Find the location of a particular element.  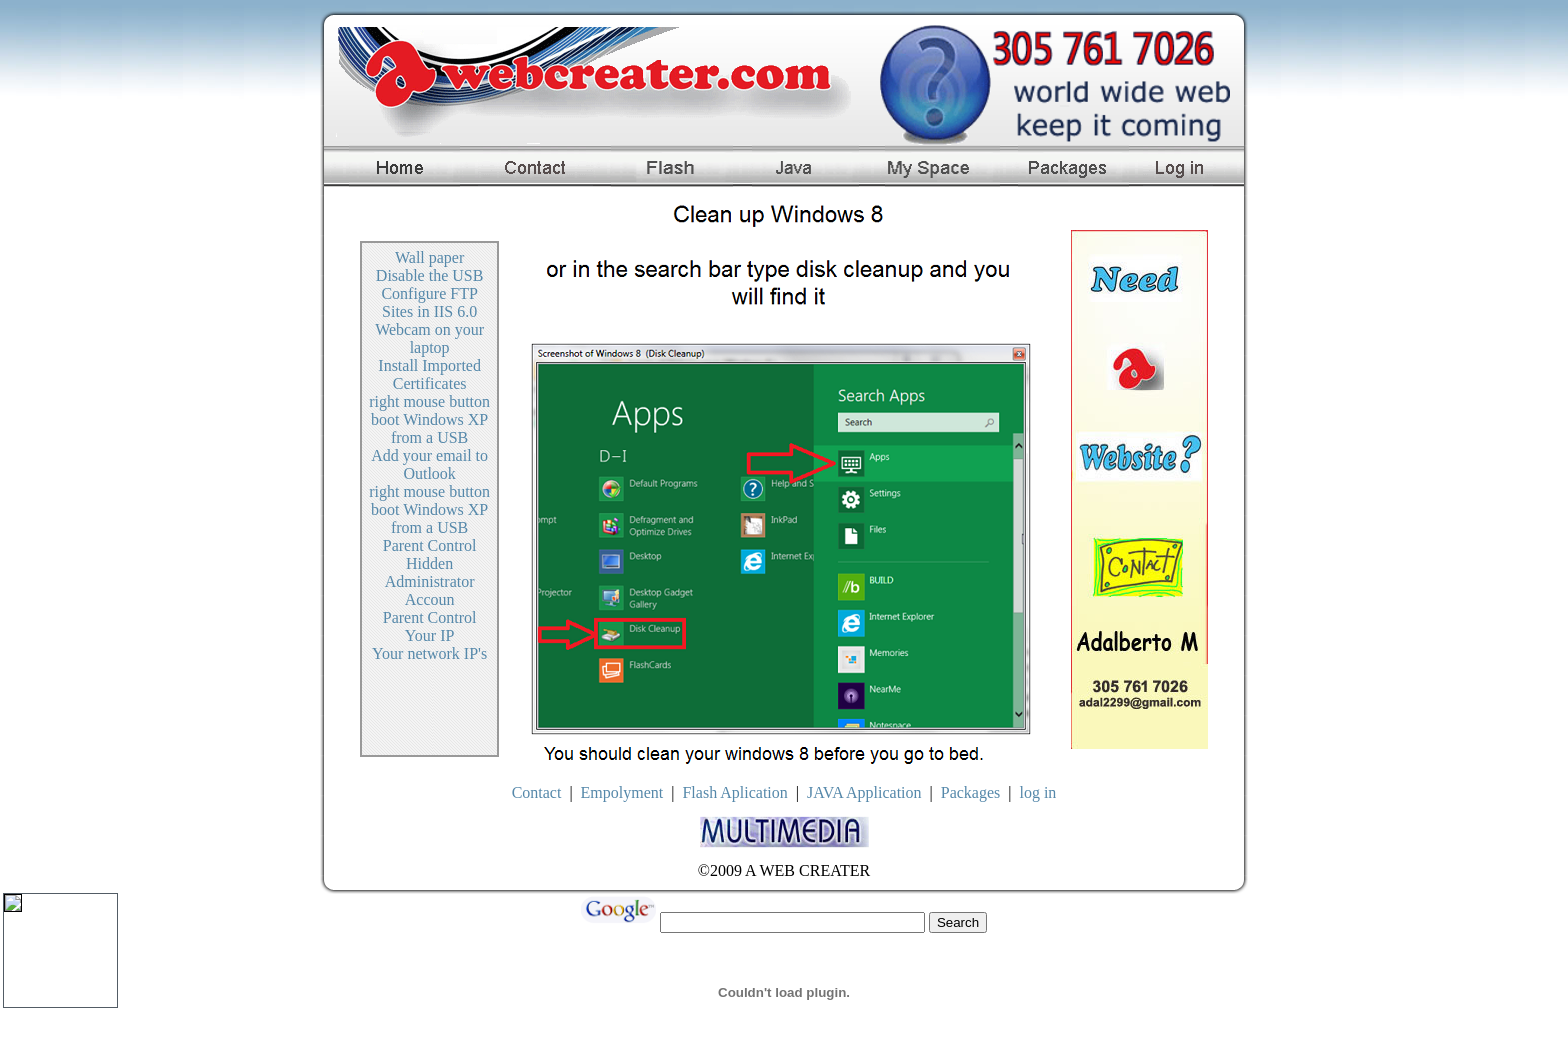

Contact is located at coordinates (537, 792).